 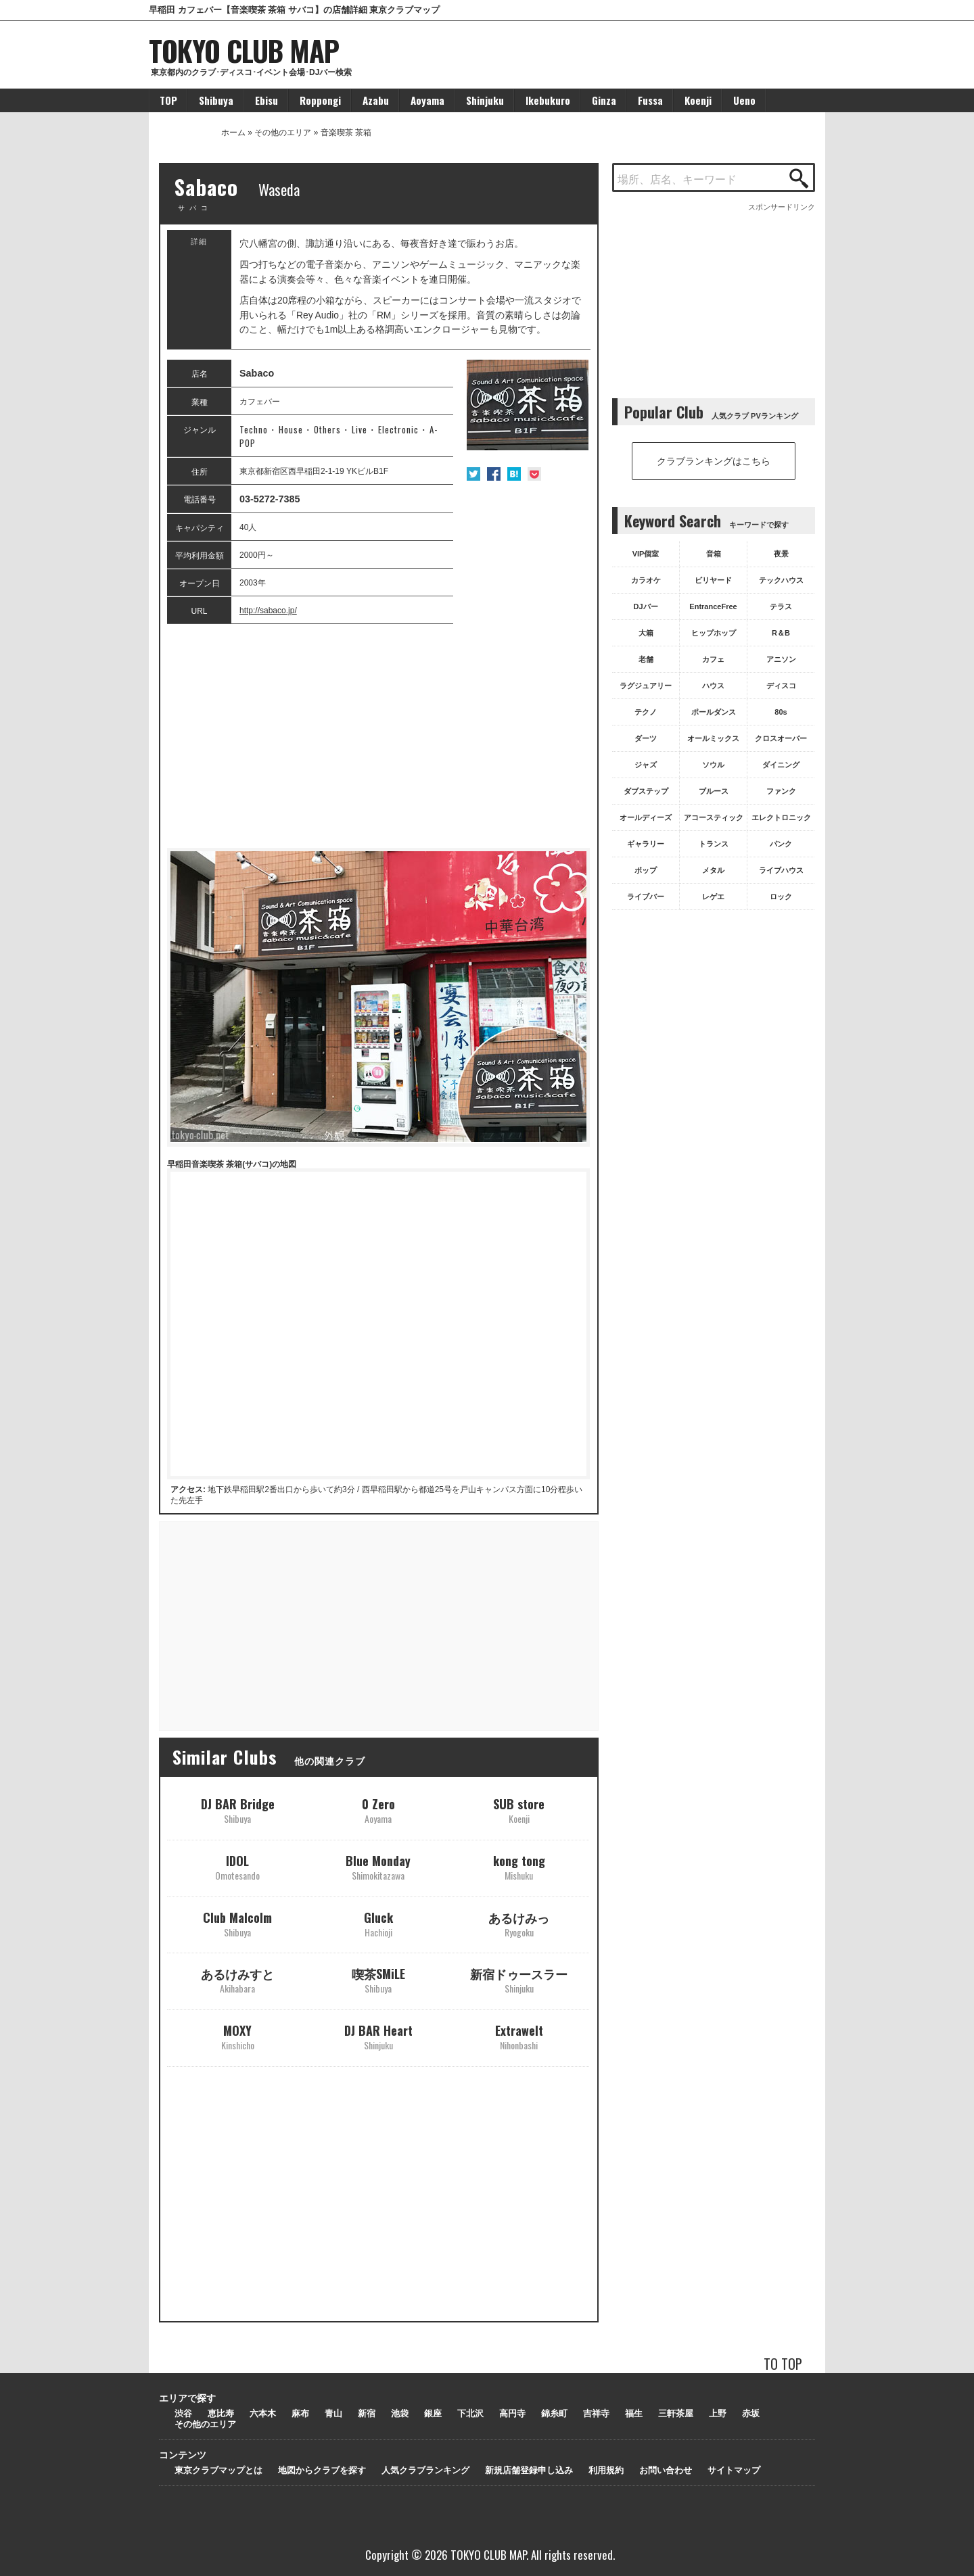 I want to click on 喫茶SMiLE, so click(x=378, y=1980).